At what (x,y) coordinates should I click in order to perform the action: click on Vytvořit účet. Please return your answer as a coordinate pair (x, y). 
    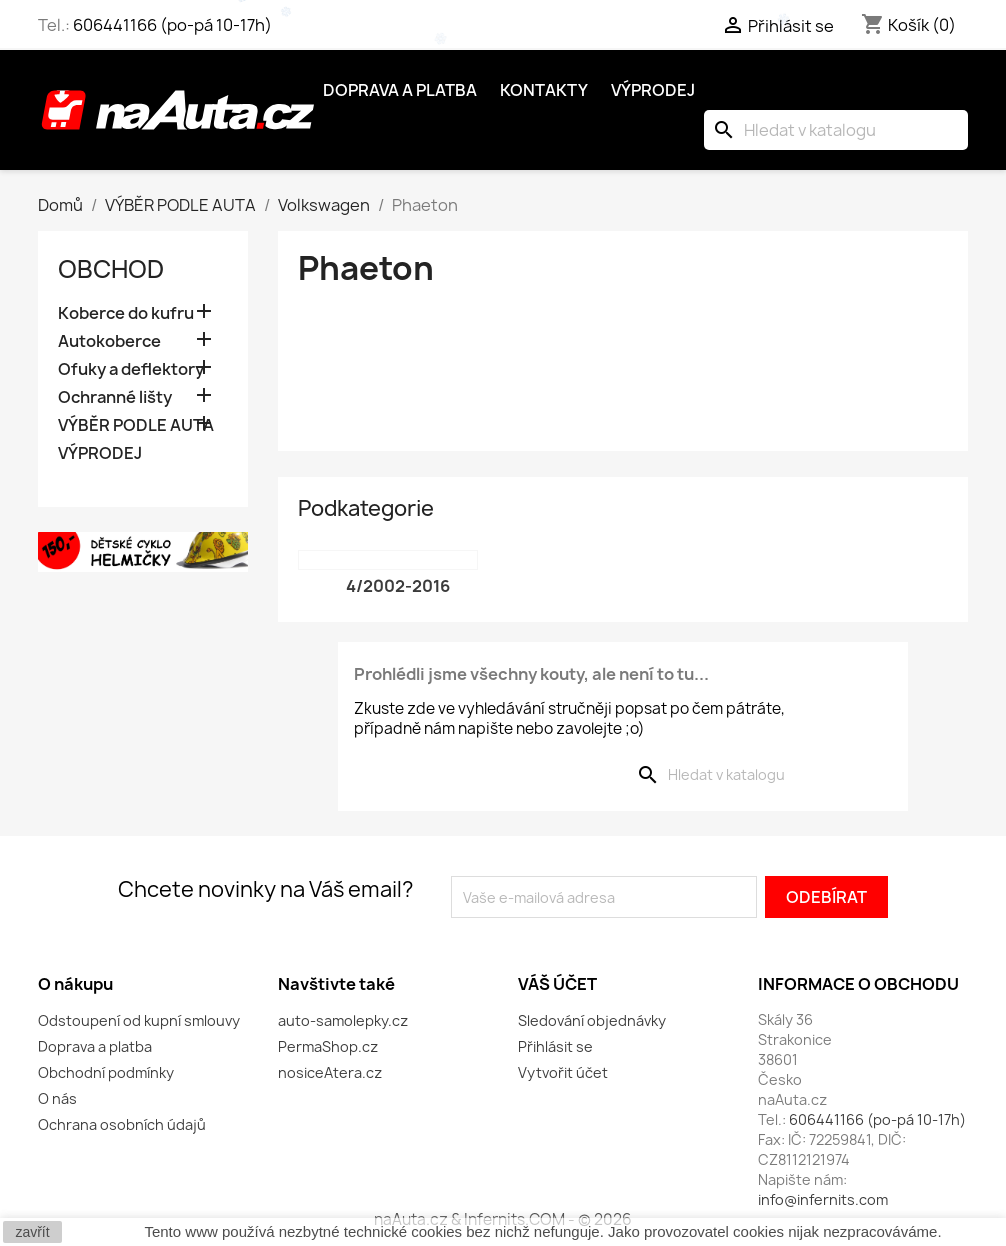
    Looking at the image, I should click on (563, 1072).